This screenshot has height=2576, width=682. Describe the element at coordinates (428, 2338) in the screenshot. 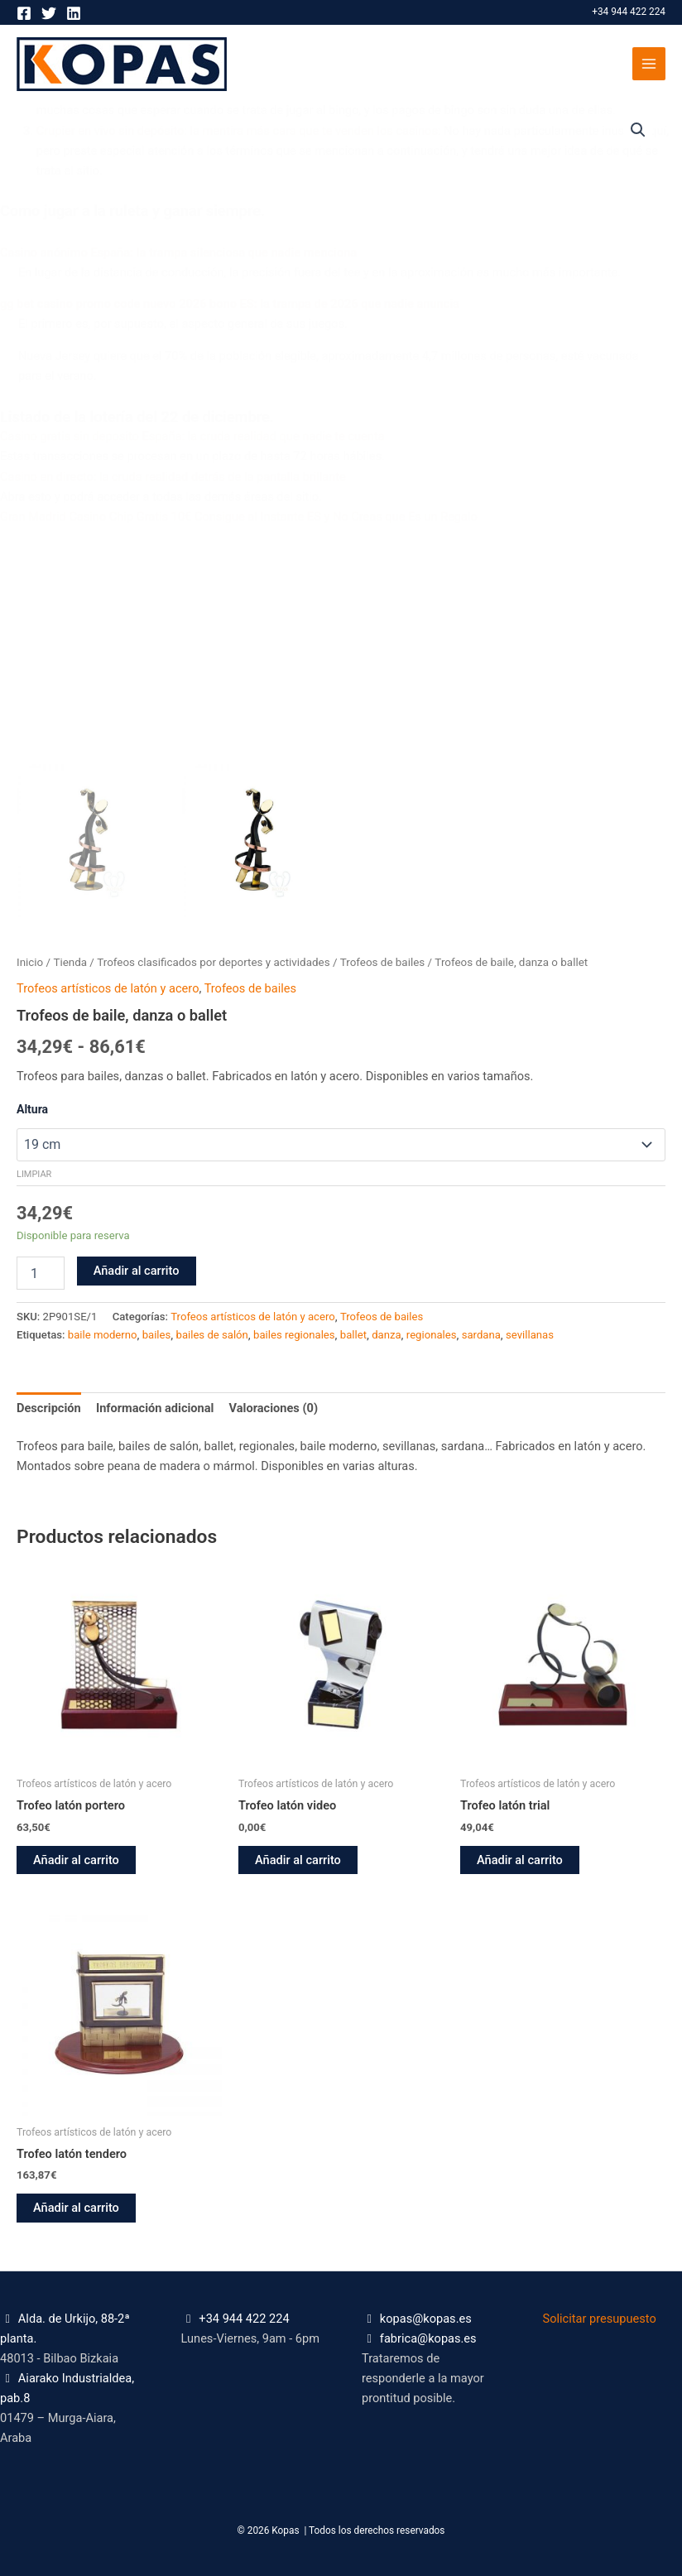

I see `fabrica@kopas.es` at that location.